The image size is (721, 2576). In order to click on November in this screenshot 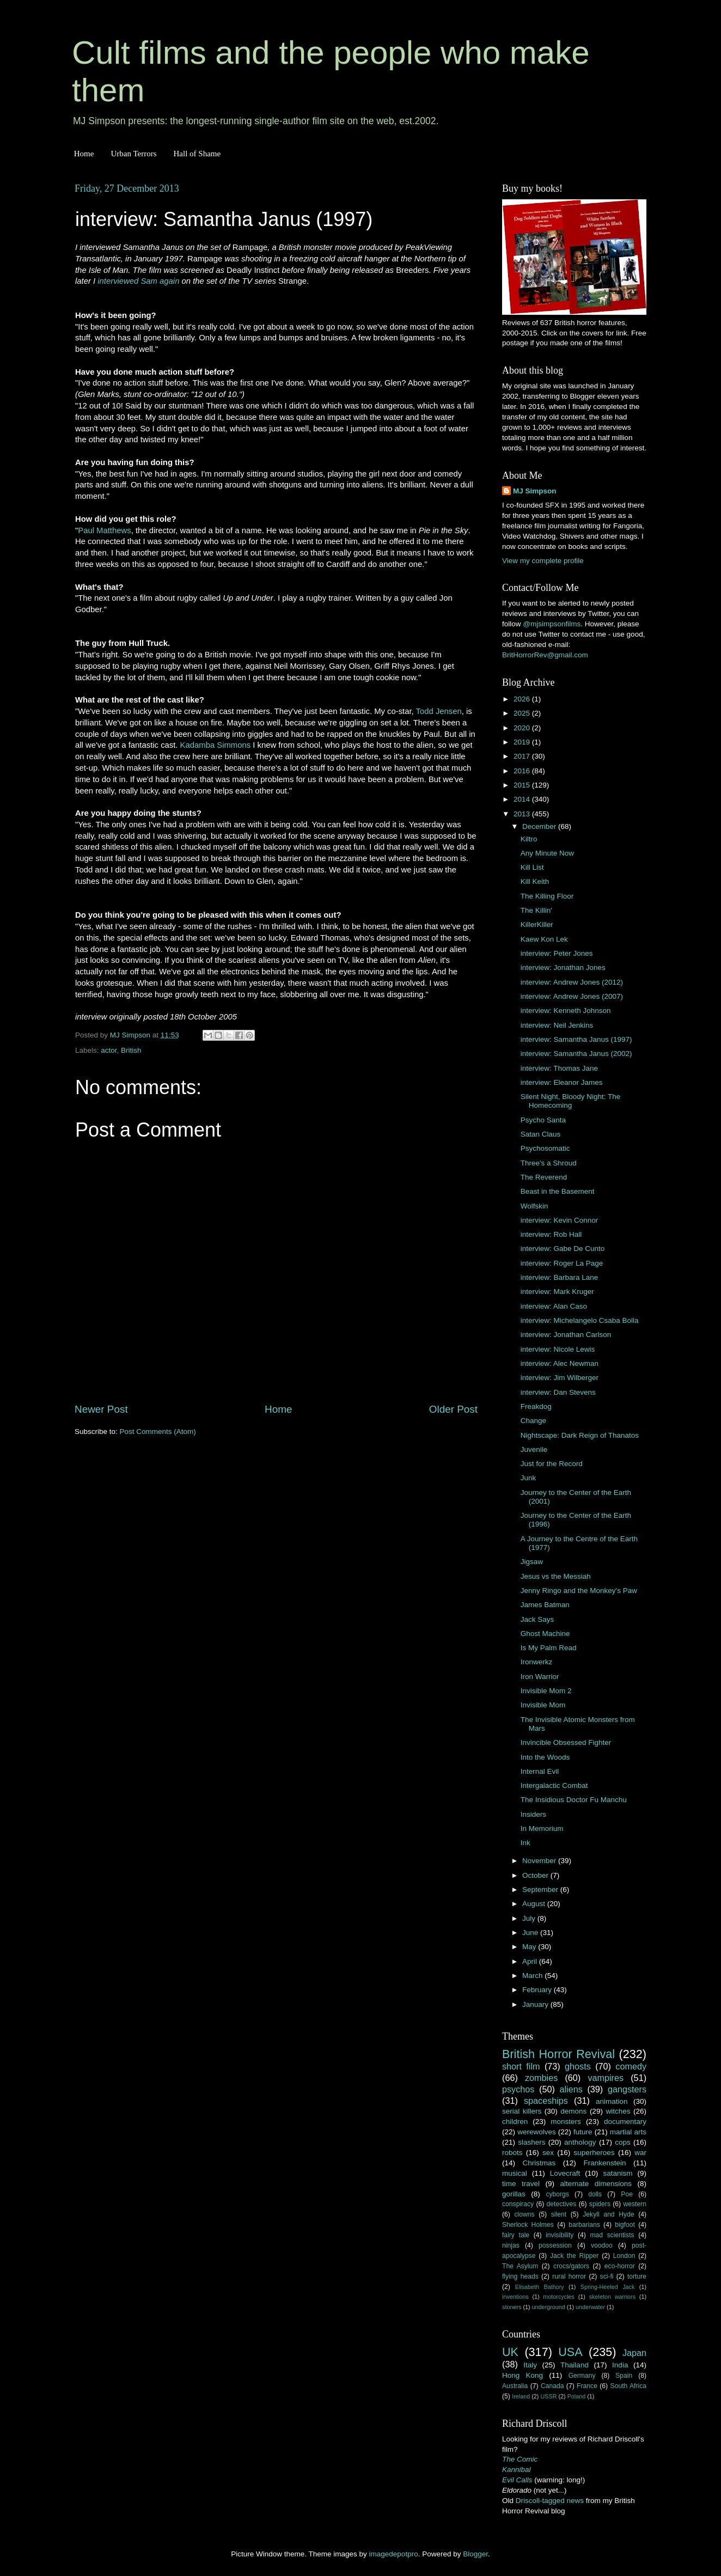, I will do `click(540, 1861)`.